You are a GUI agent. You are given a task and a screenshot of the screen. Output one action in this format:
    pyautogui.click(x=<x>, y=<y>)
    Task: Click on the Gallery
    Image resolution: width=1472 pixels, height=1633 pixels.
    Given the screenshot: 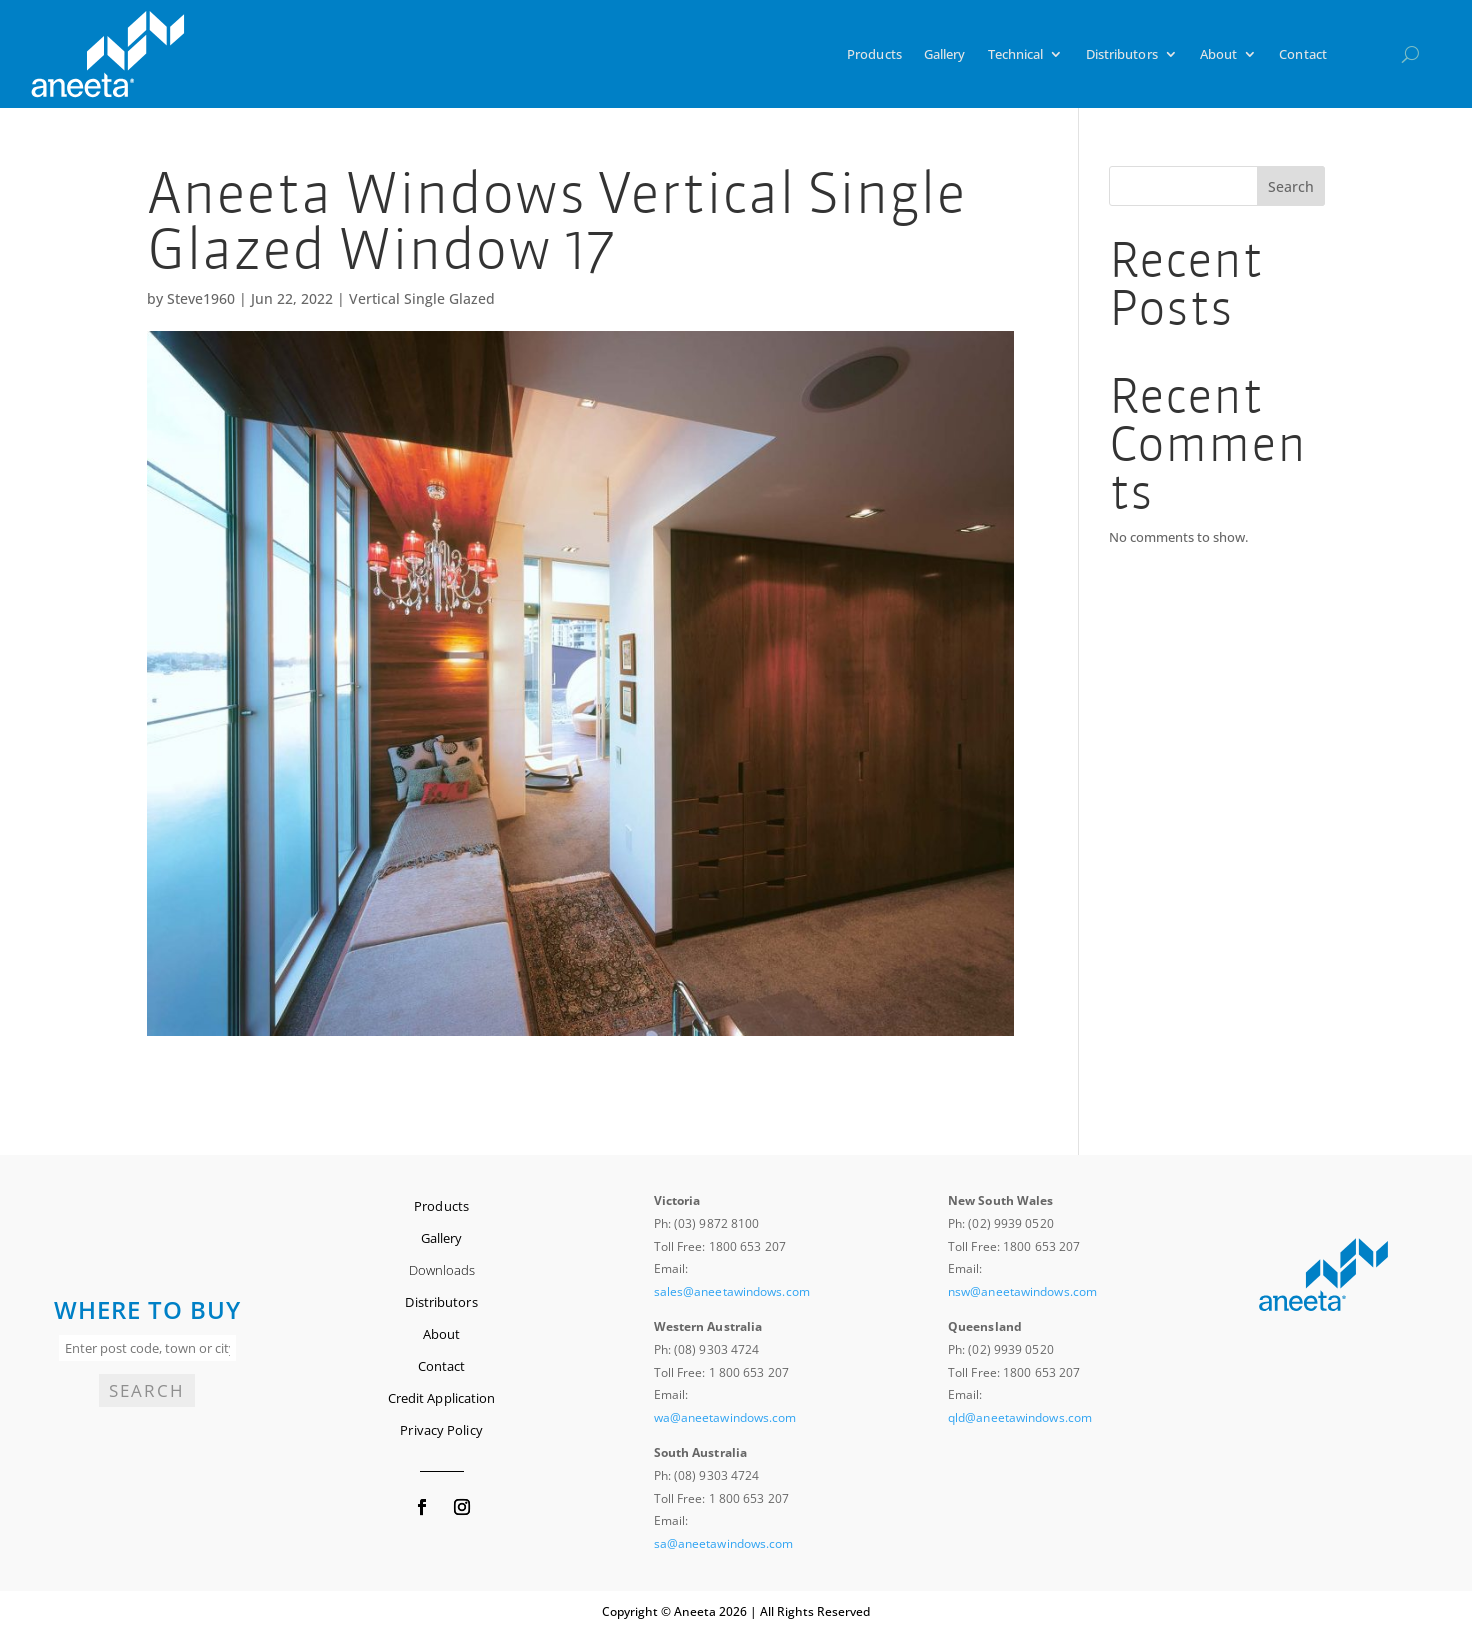 What is the action you would take?
    pyautogui.click(x=945, y=54)
    